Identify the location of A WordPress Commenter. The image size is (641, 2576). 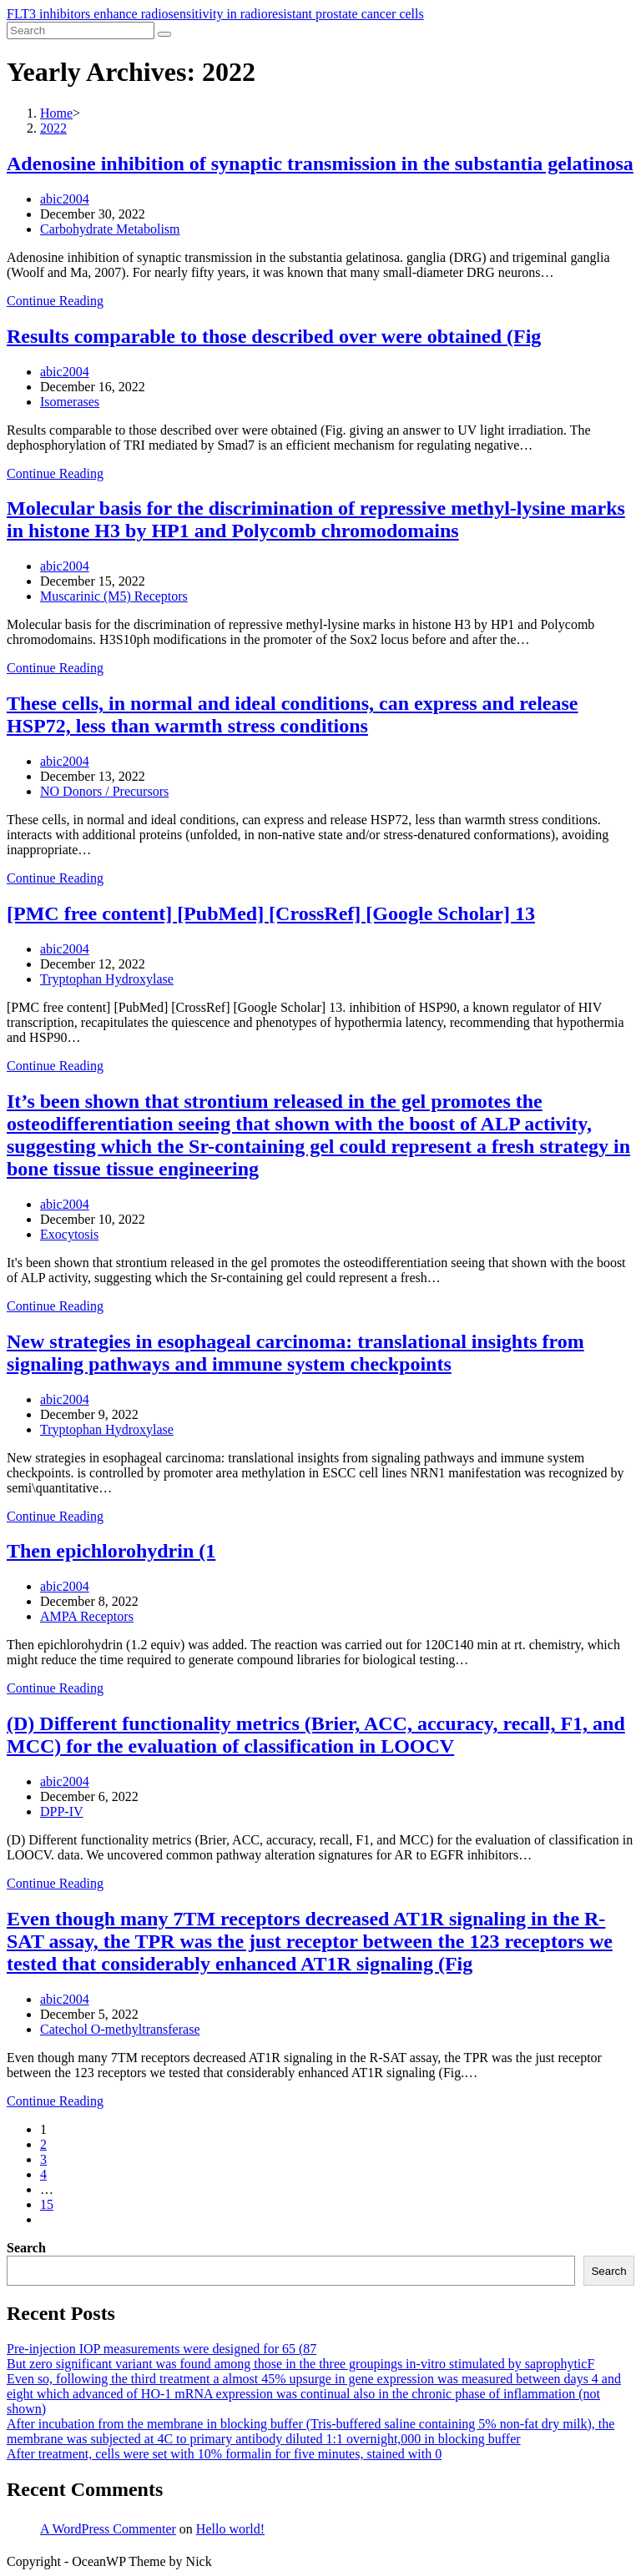
(108, 2529).